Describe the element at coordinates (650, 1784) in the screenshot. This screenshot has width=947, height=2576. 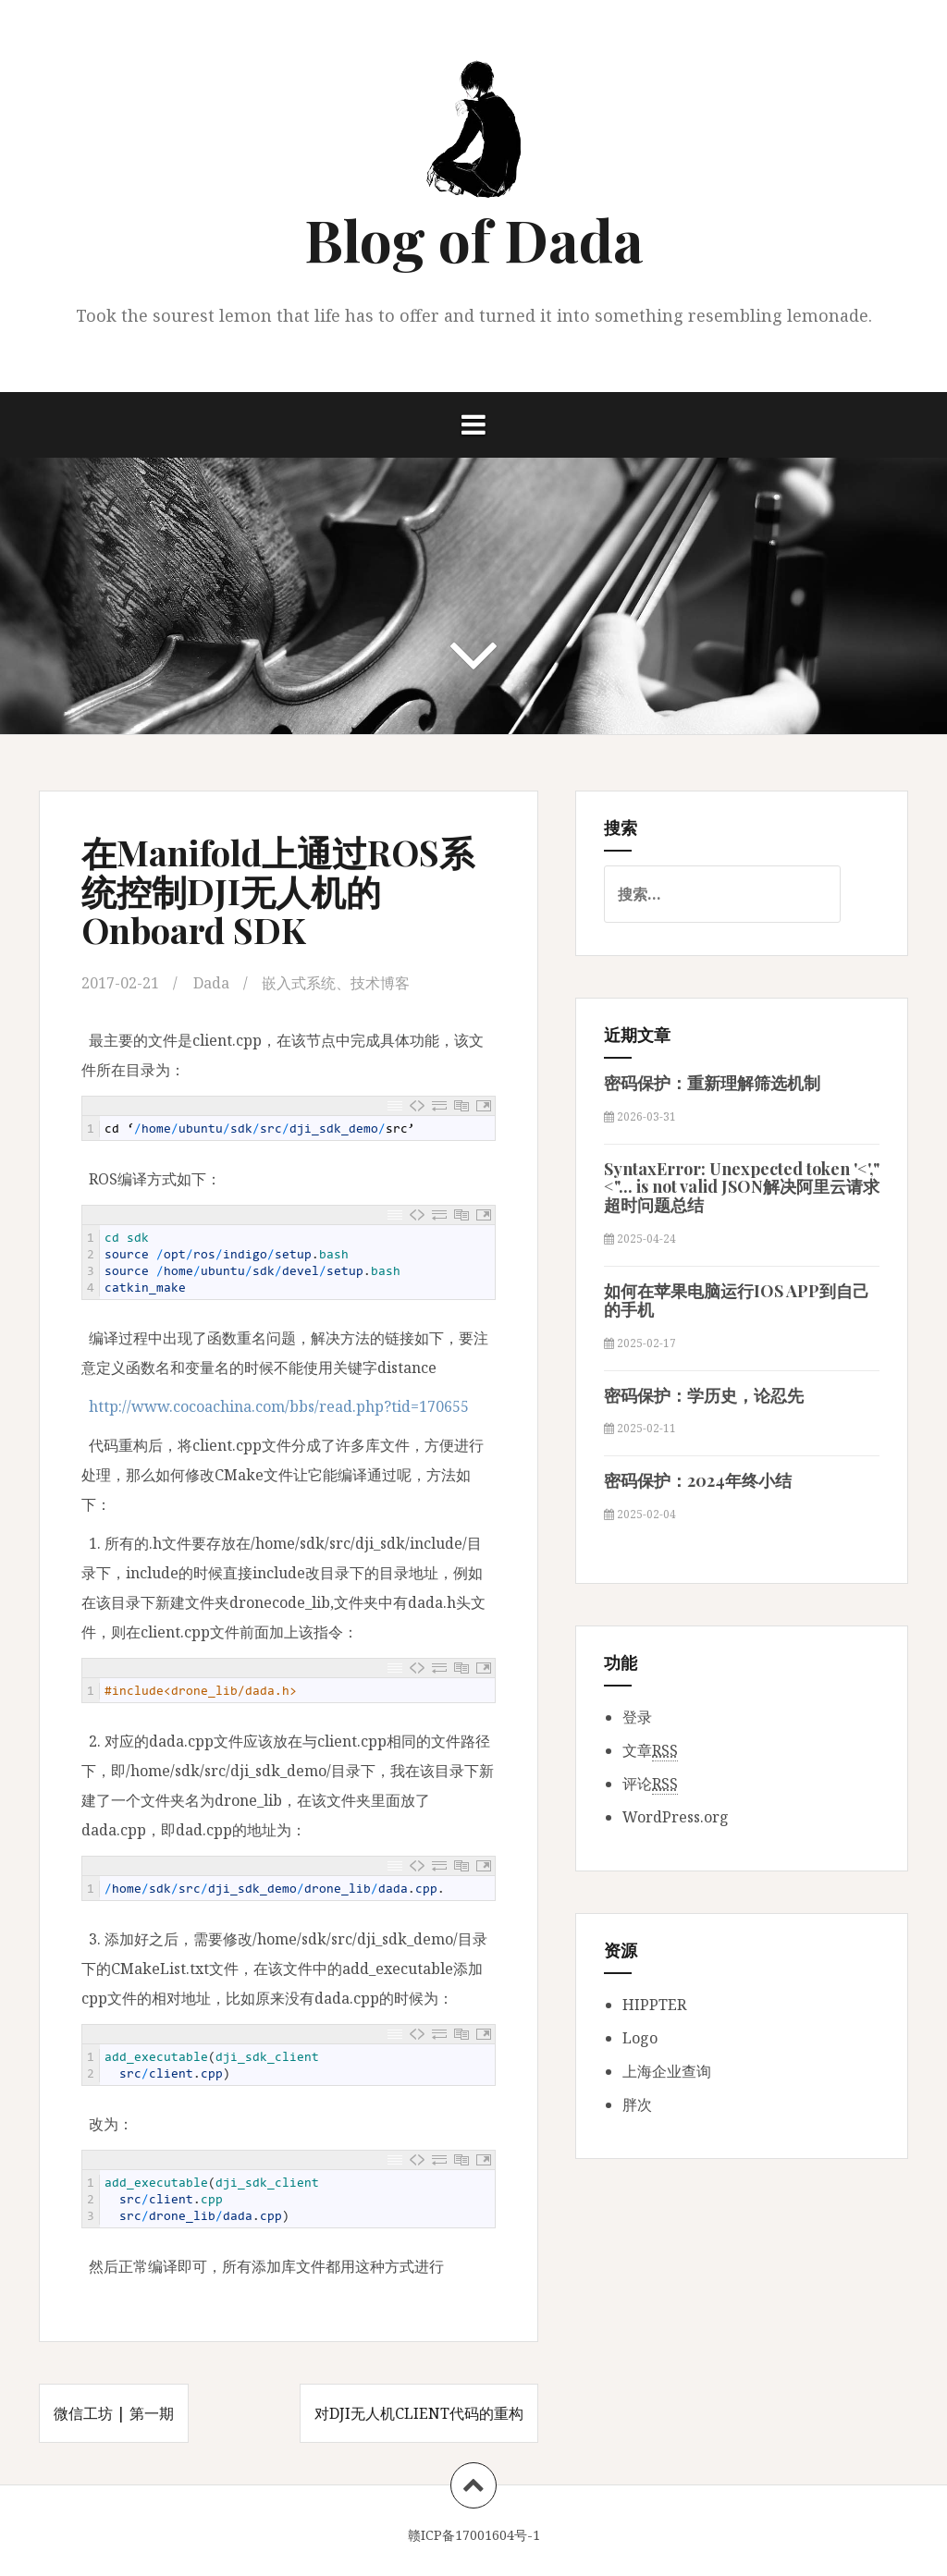
I see `评论` at that location.